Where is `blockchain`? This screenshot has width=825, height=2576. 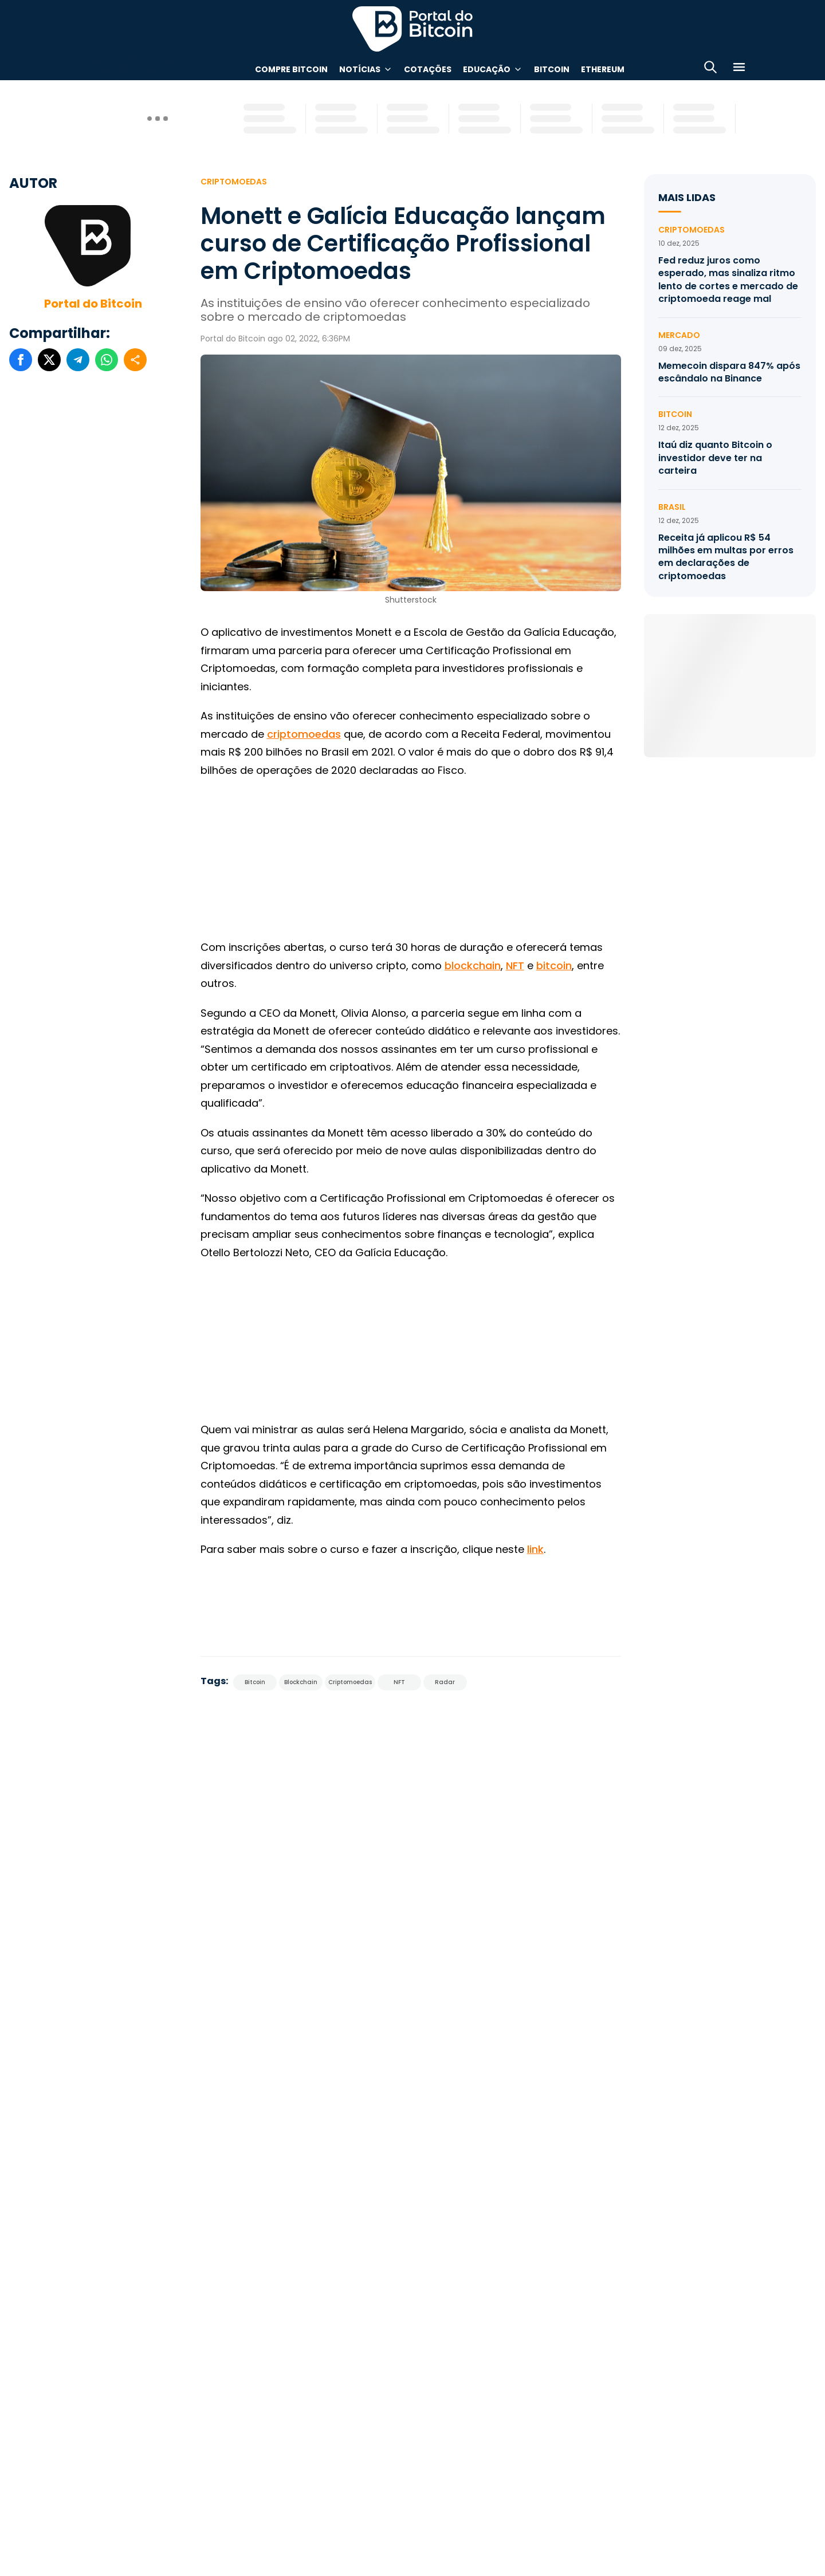
blockchain is located at coordinates (473, 965).